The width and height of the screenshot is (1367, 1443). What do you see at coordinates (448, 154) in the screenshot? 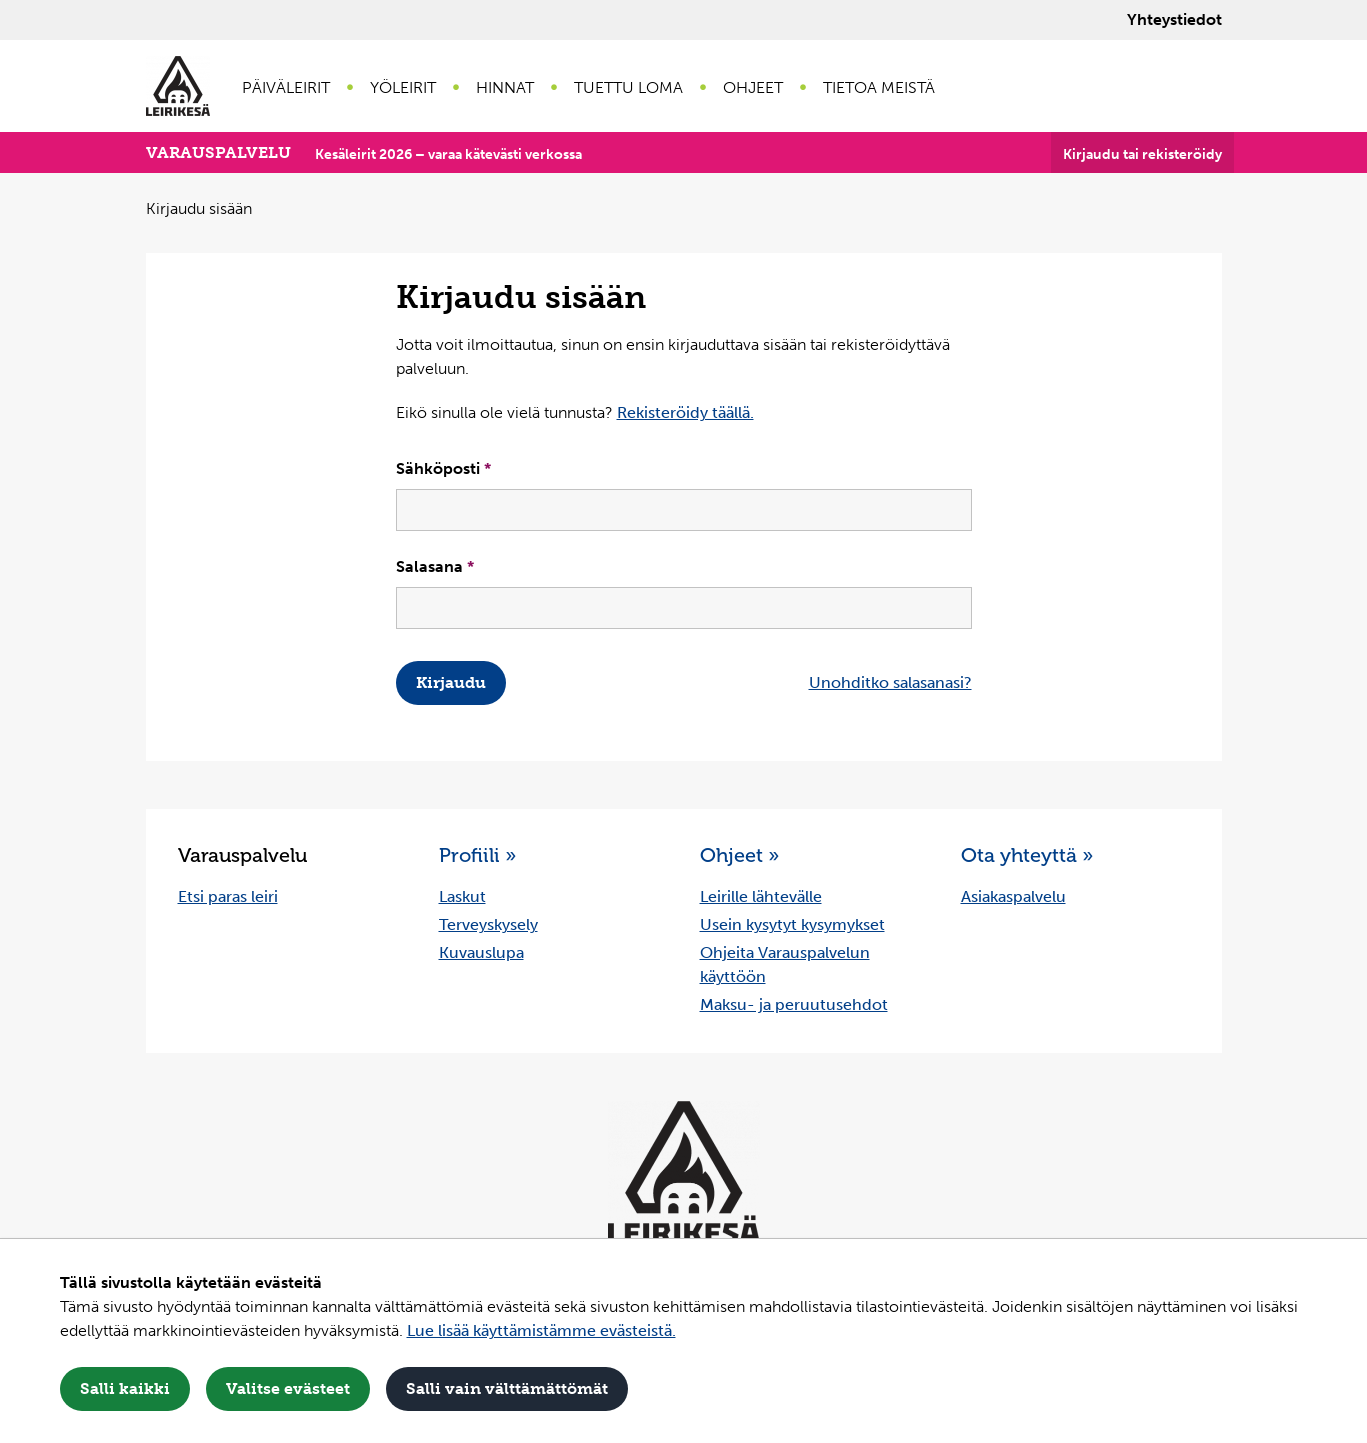
I see `Kesäleirit 2026 – varaa kätevästi verkossa` at bounding box center [448, 154].